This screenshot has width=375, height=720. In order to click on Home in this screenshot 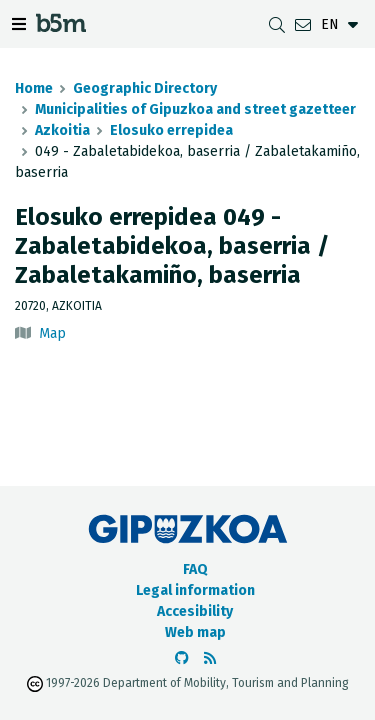, I will do `click(34, 88)`.